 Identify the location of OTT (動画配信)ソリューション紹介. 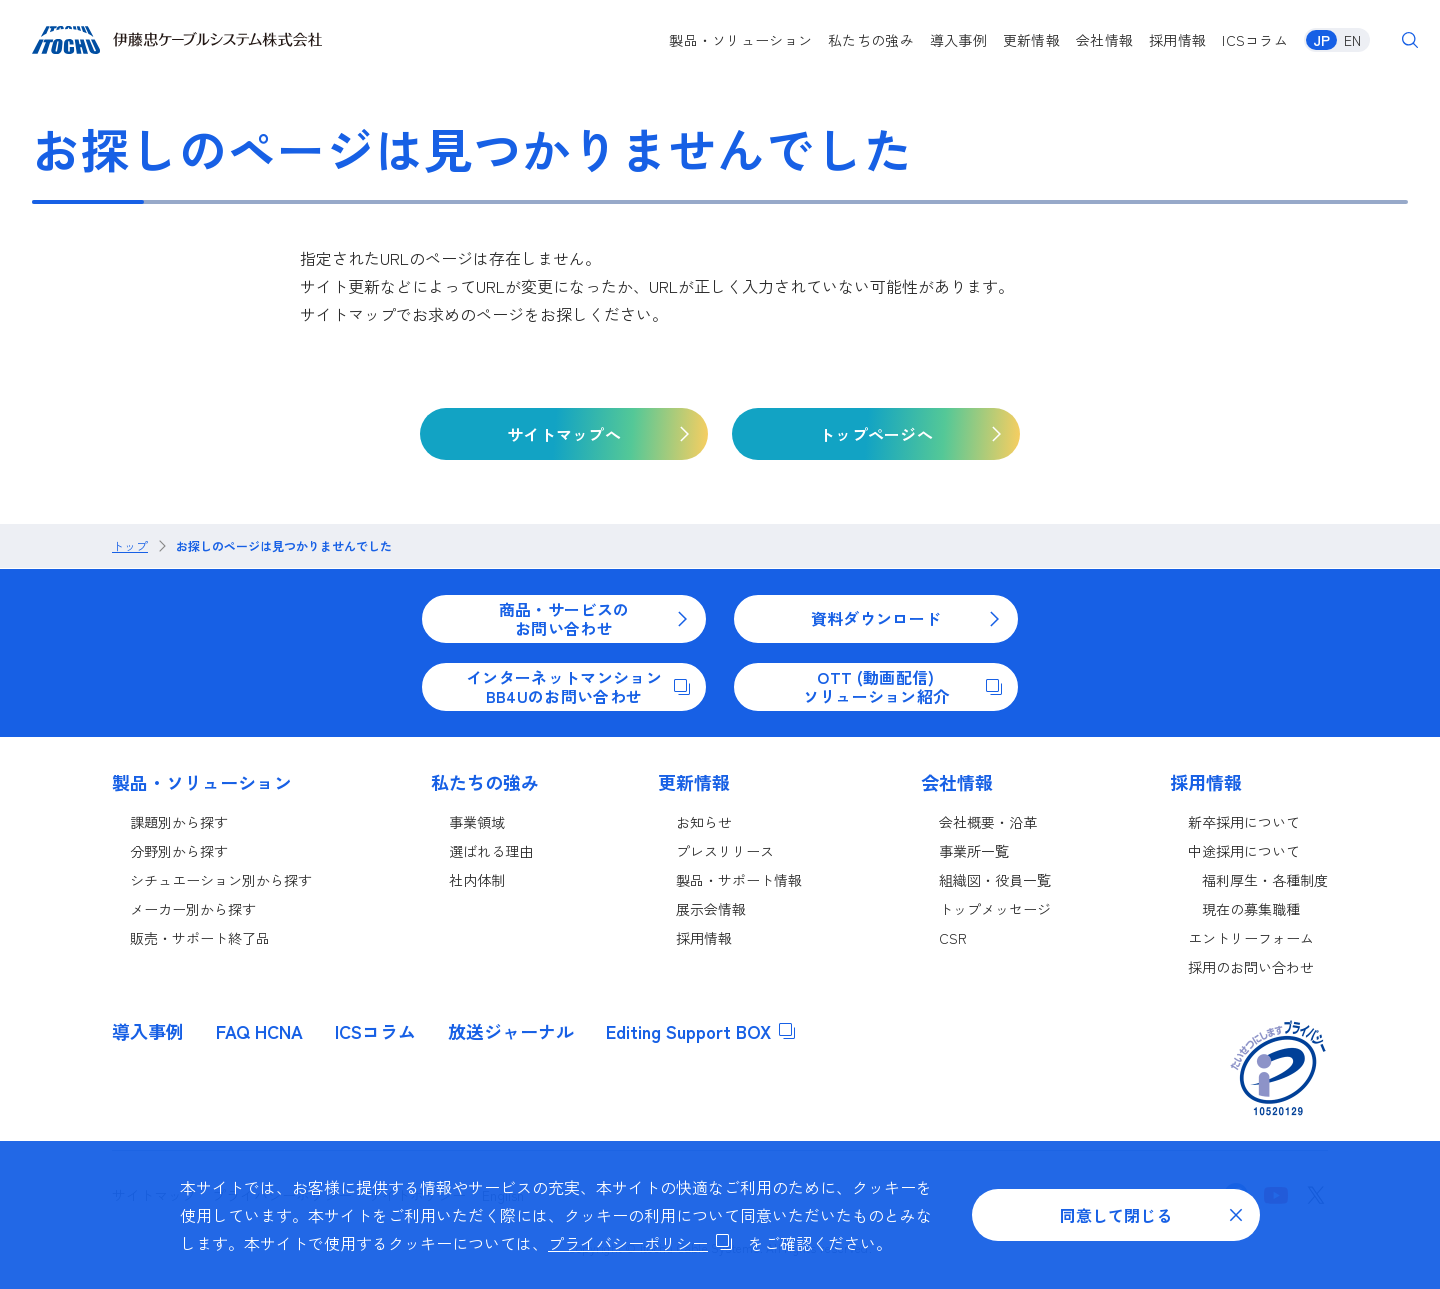
(902, 686).